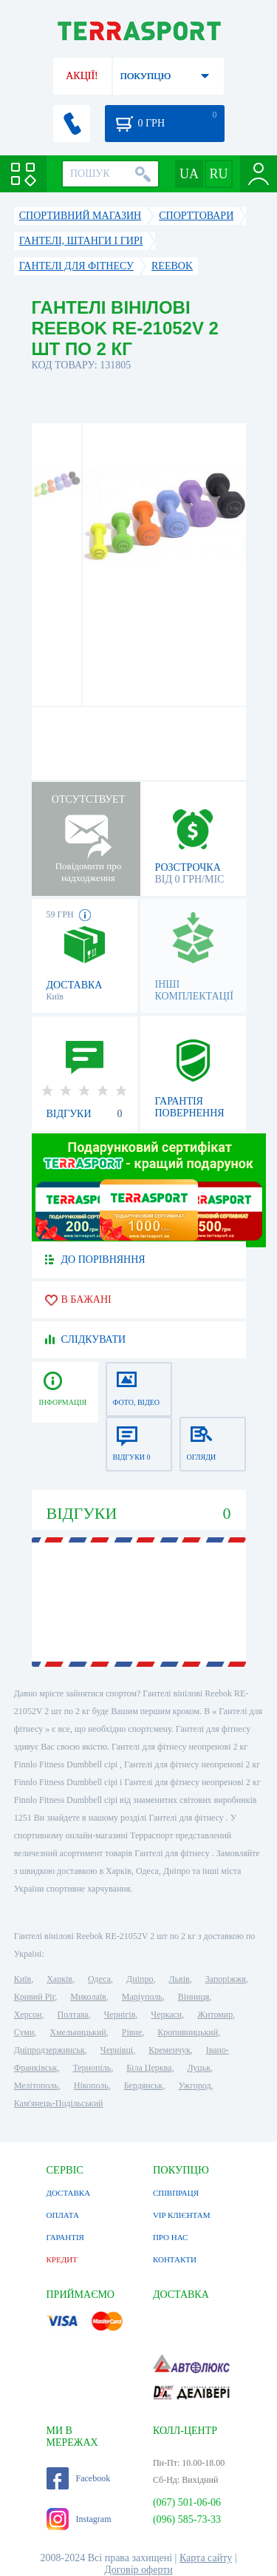 Image resolution: width=277 pixels, height=2576 pixels. What do you see at coordinates (82, 75) in the screenshot?
I see `АКЦІЇ!` at bounding box center [82, 75].